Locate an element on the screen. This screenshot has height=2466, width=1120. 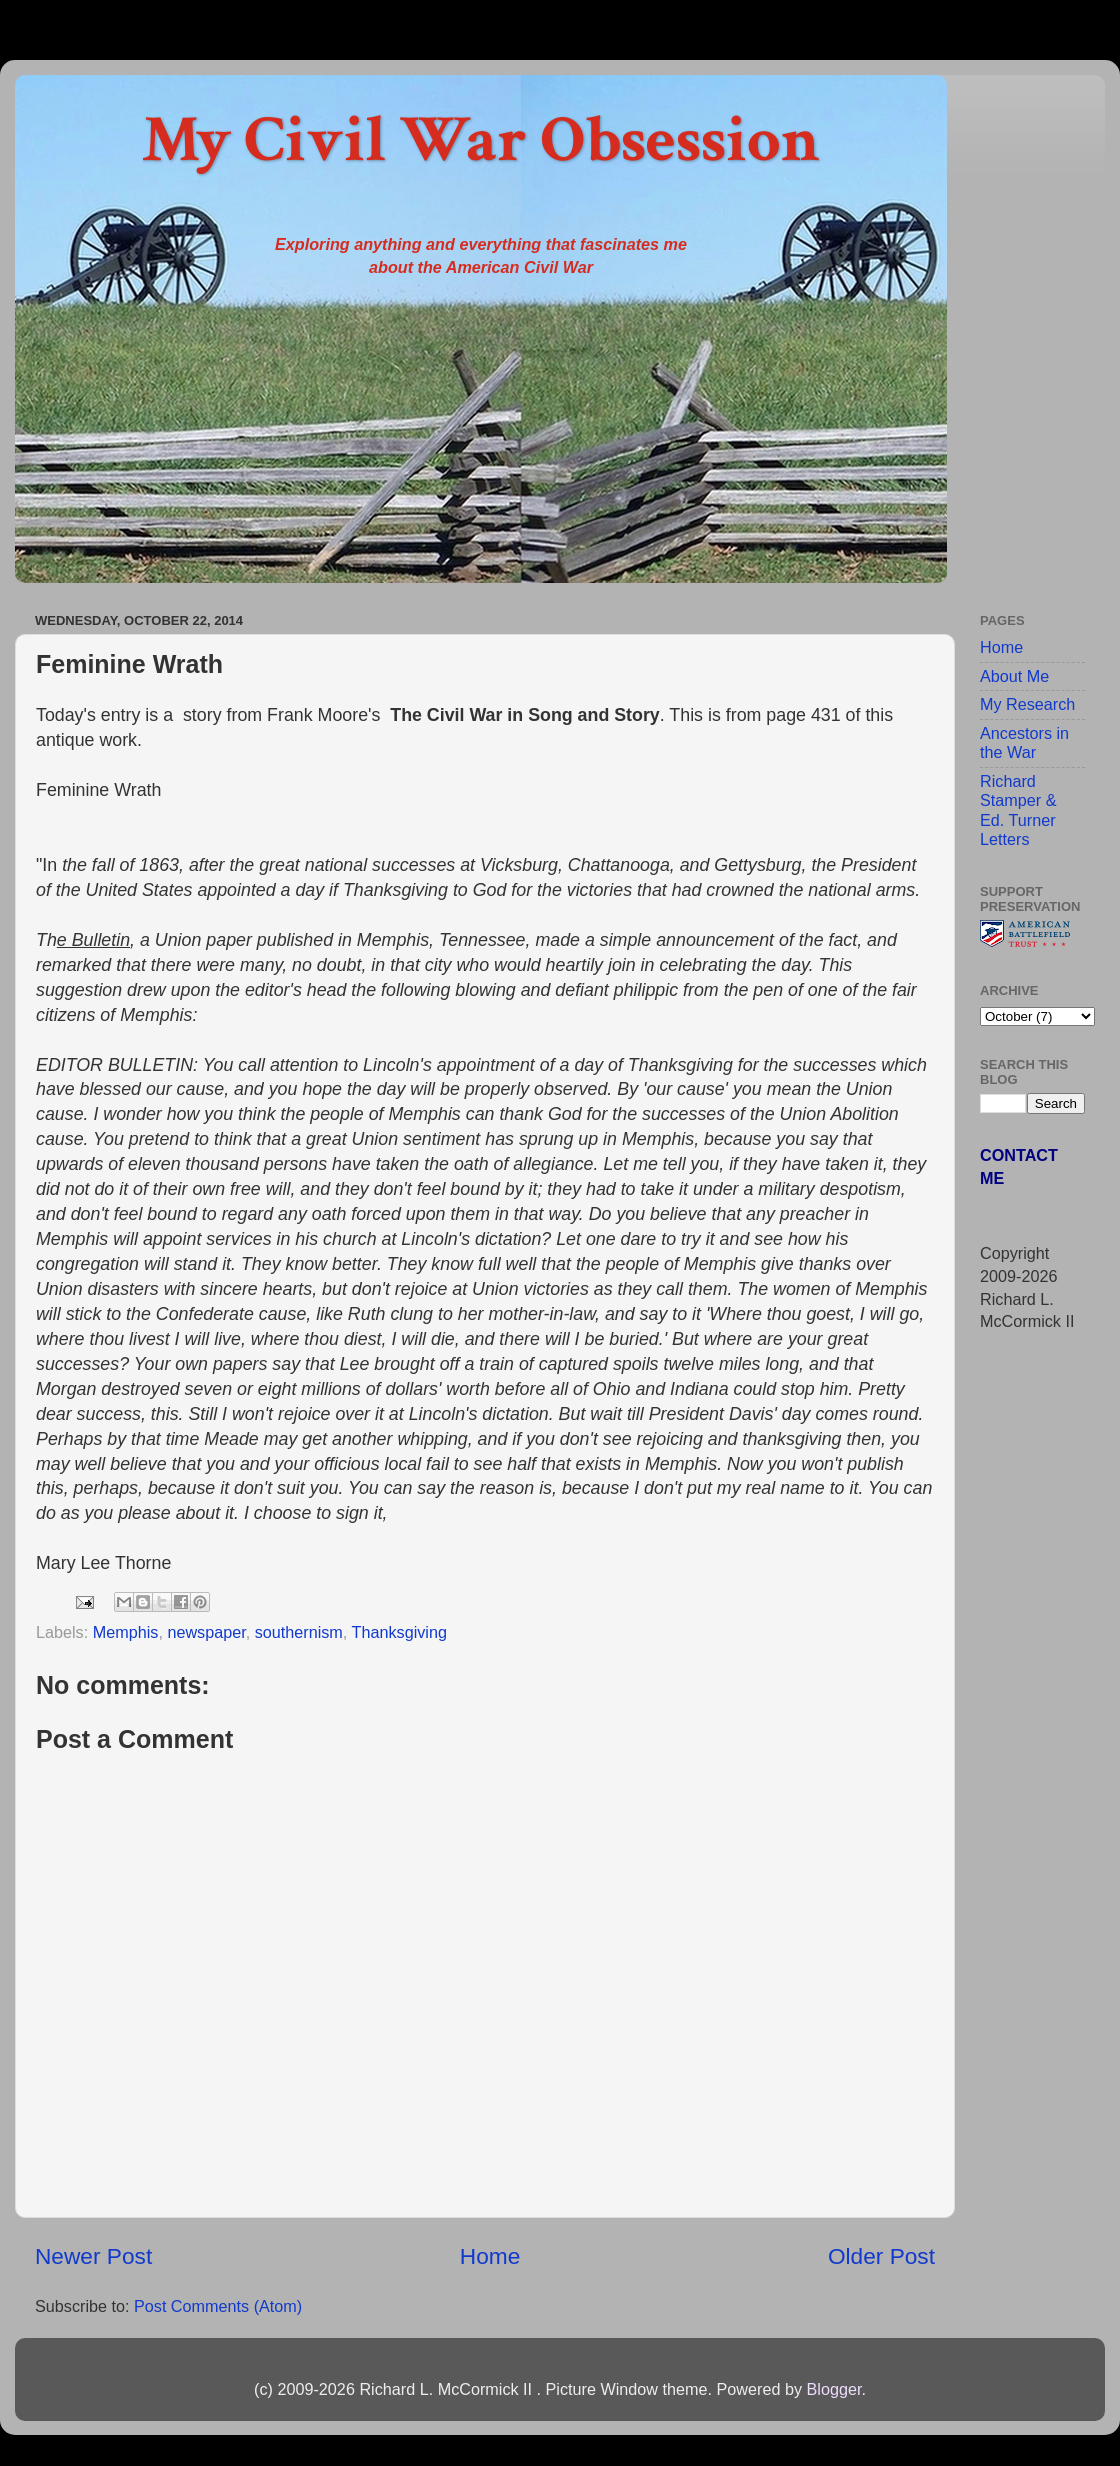
newspaper is located at coordinates (206, 1632).